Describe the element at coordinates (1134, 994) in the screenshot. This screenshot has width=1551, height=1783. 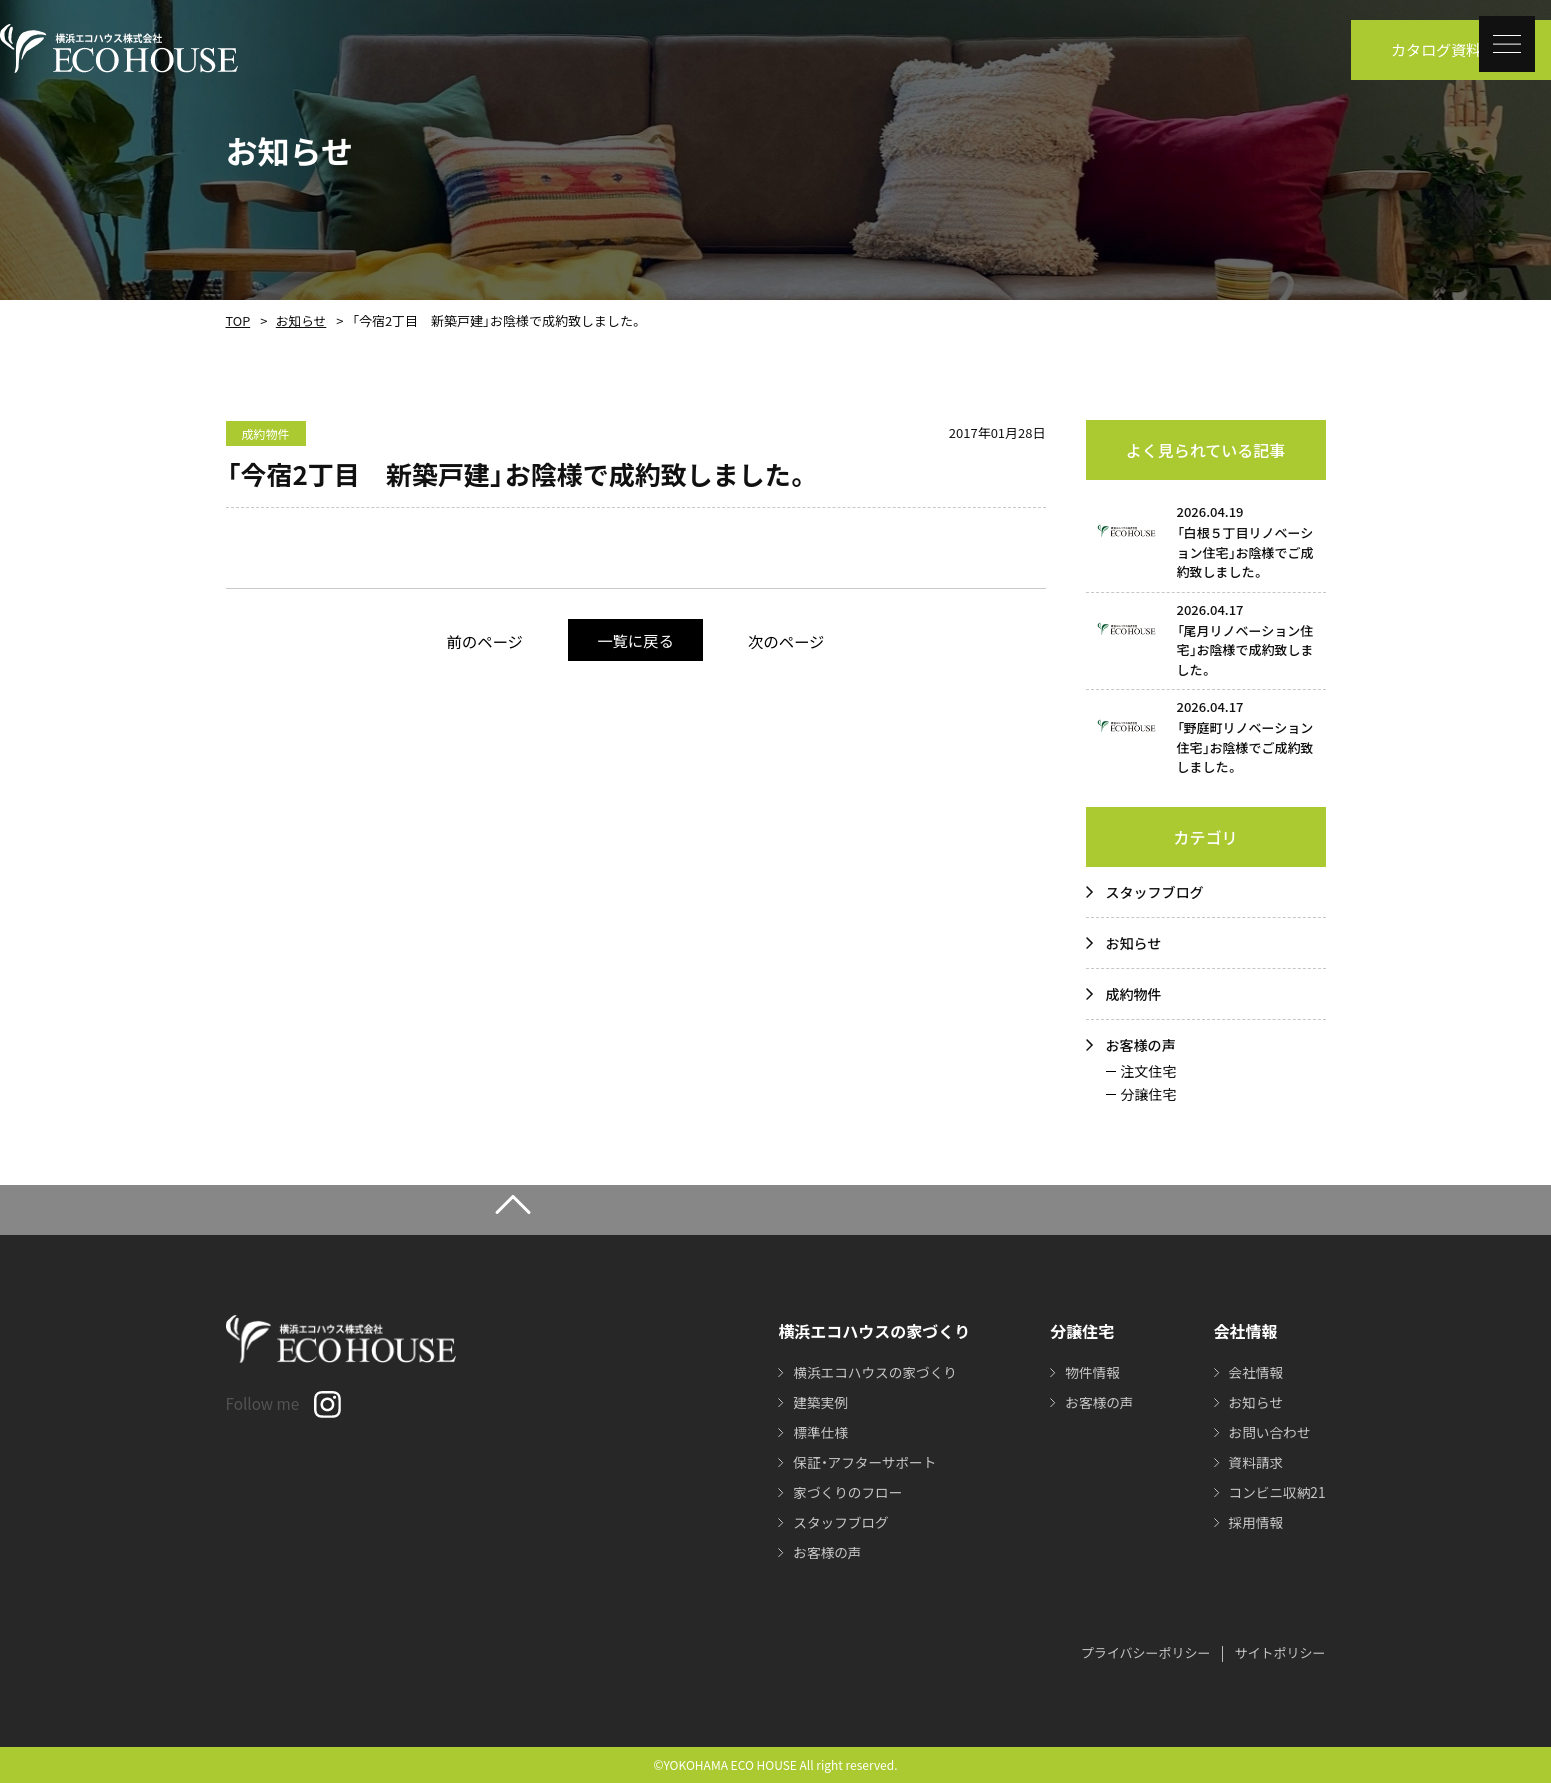
I see `成約物件` at that location.